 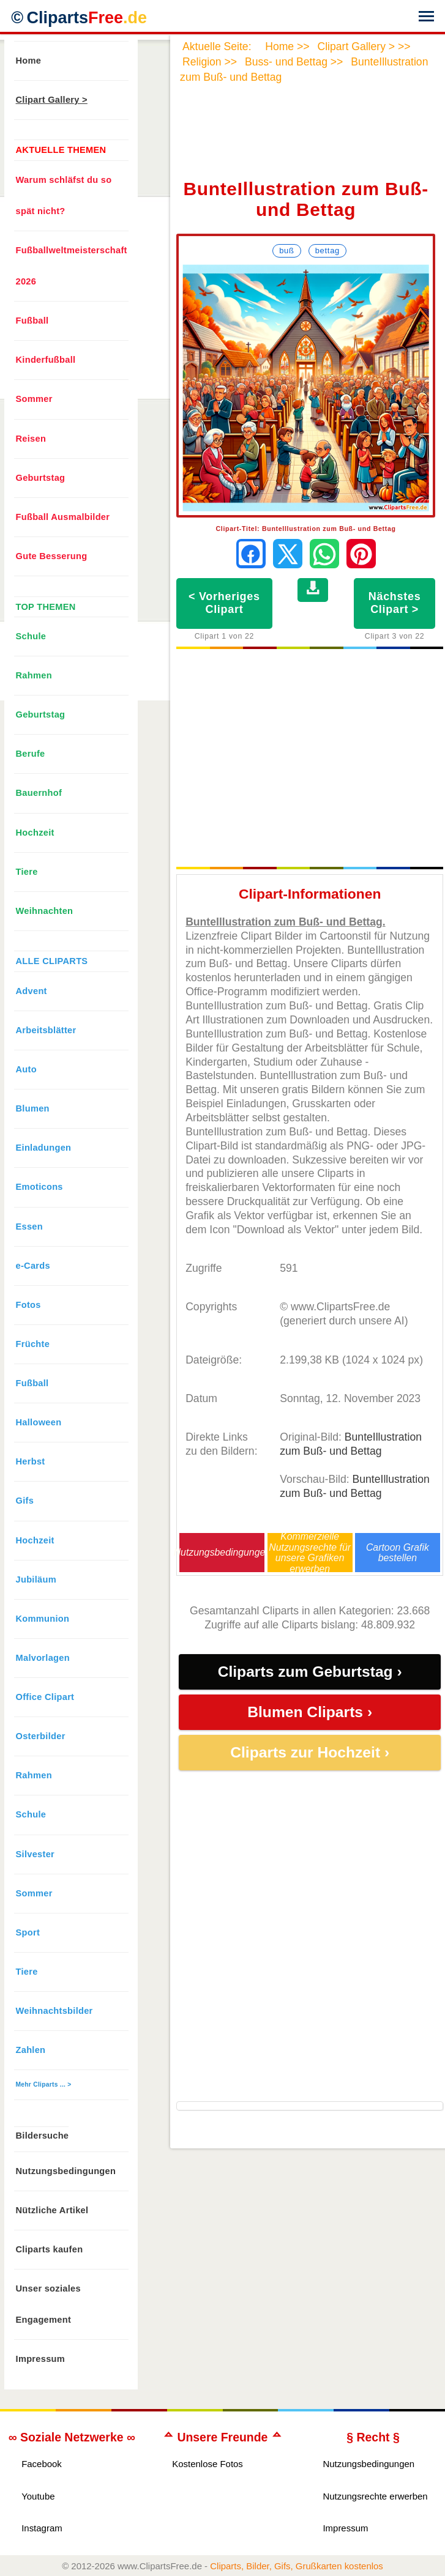 What do you see at coordinates (44, 2084) in the screenshot?
I see `Mehr Cliparts ... >` at bounding box center [44, 2084].